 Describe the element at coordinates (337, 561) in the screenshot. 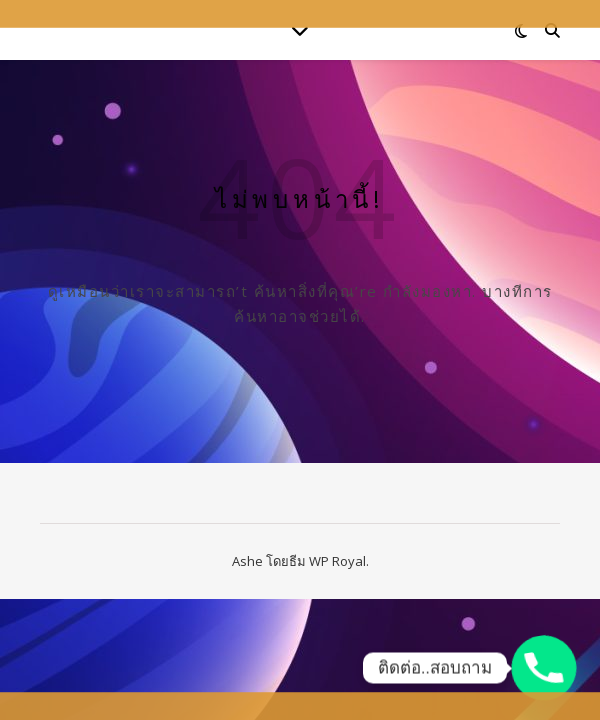

I see `WP Royal` at that location.